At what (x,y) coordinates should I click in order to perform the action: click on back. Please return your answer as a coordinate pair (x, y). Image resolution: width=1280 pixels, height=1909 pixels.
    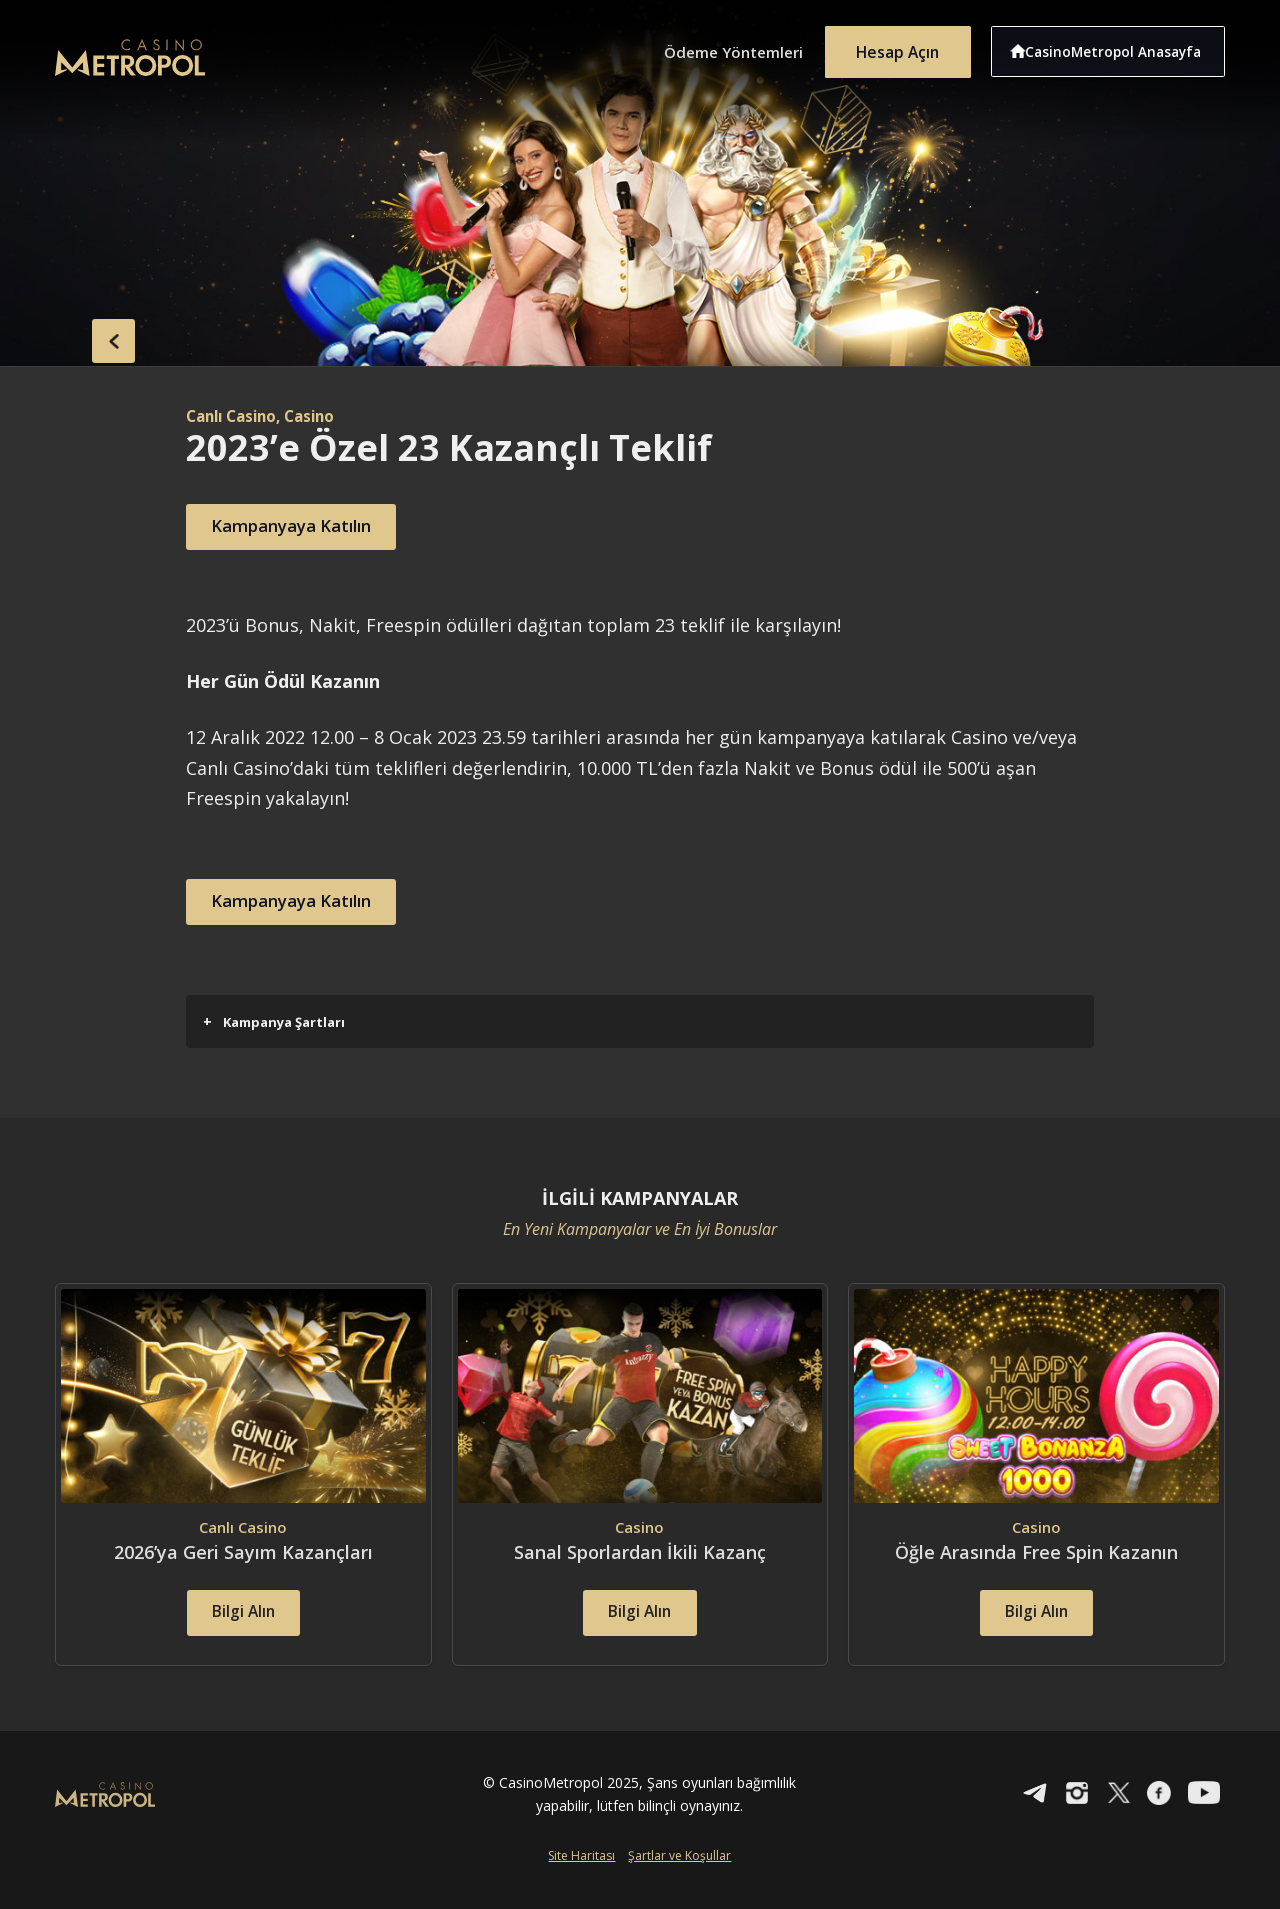
    Looking at the image, I should click on (95, 338).